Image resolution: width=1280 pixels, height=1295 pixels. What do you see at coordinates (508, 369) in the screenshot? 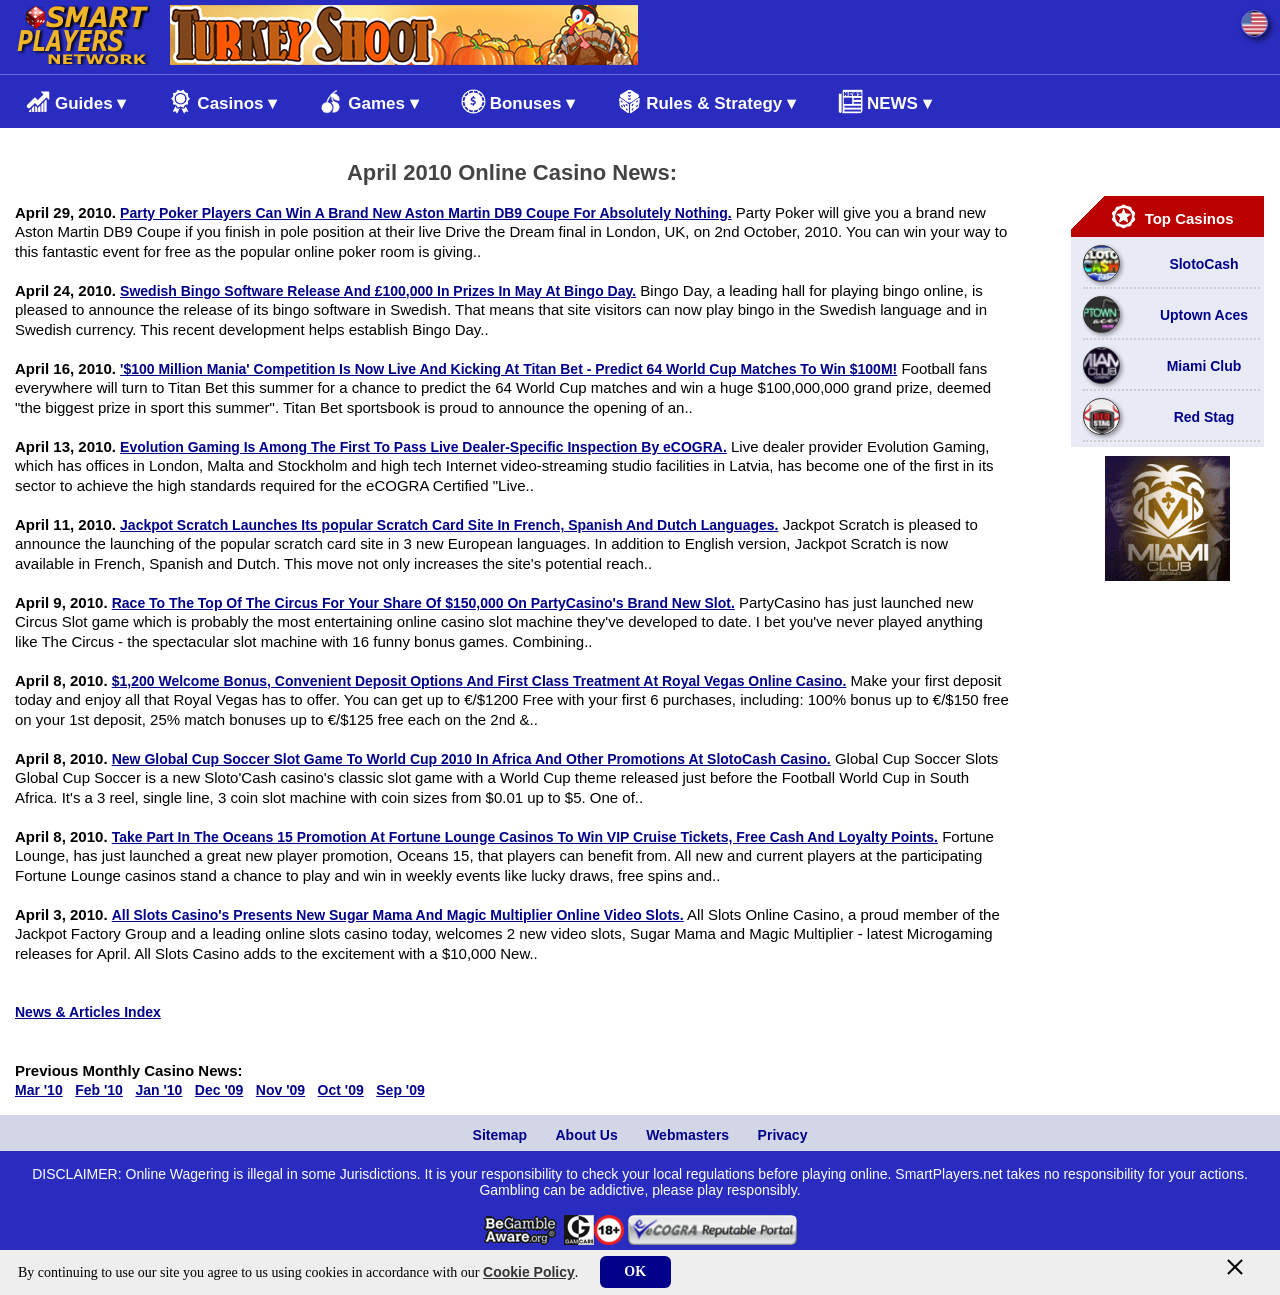
I see `'$100 Million Mania' Competition Is Now Live And Kicking At Titan Bet - Predict 64 World Cup Matches To Win $100M!` at bounding box center [508, 369].